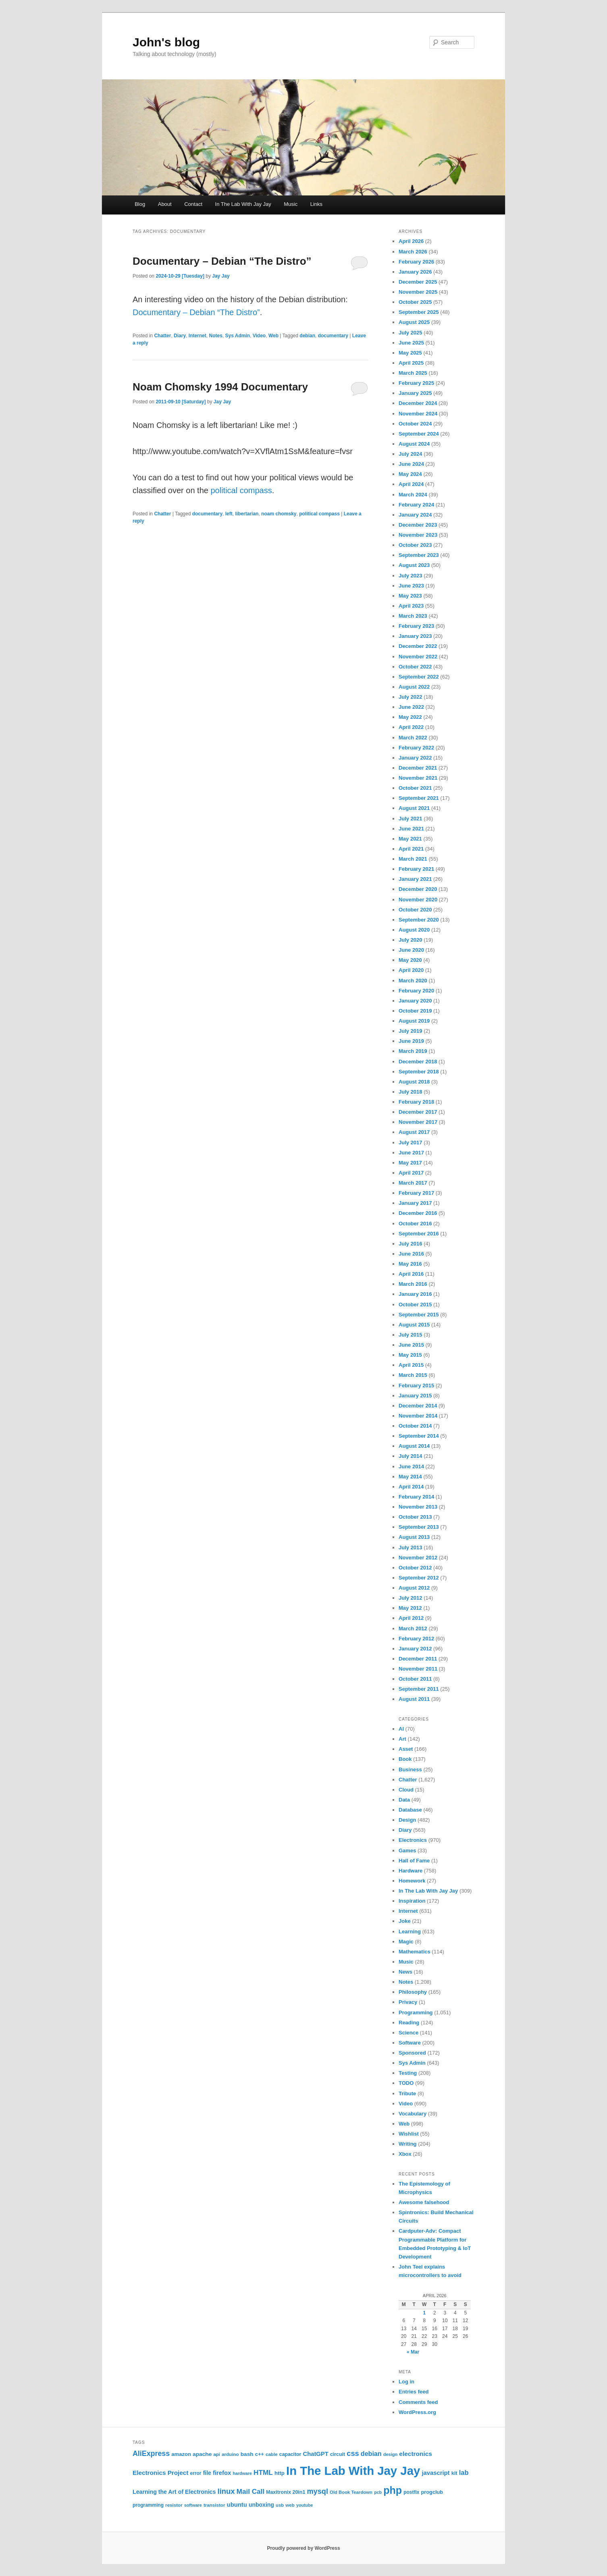 Image resolution: width=607 pixels, height=2576 pixels. What do you see at coordinates (261, 2504) in the screenshot?
I see `unboxing [unboxing (31 items)]` at bounding box center [261, 2504].